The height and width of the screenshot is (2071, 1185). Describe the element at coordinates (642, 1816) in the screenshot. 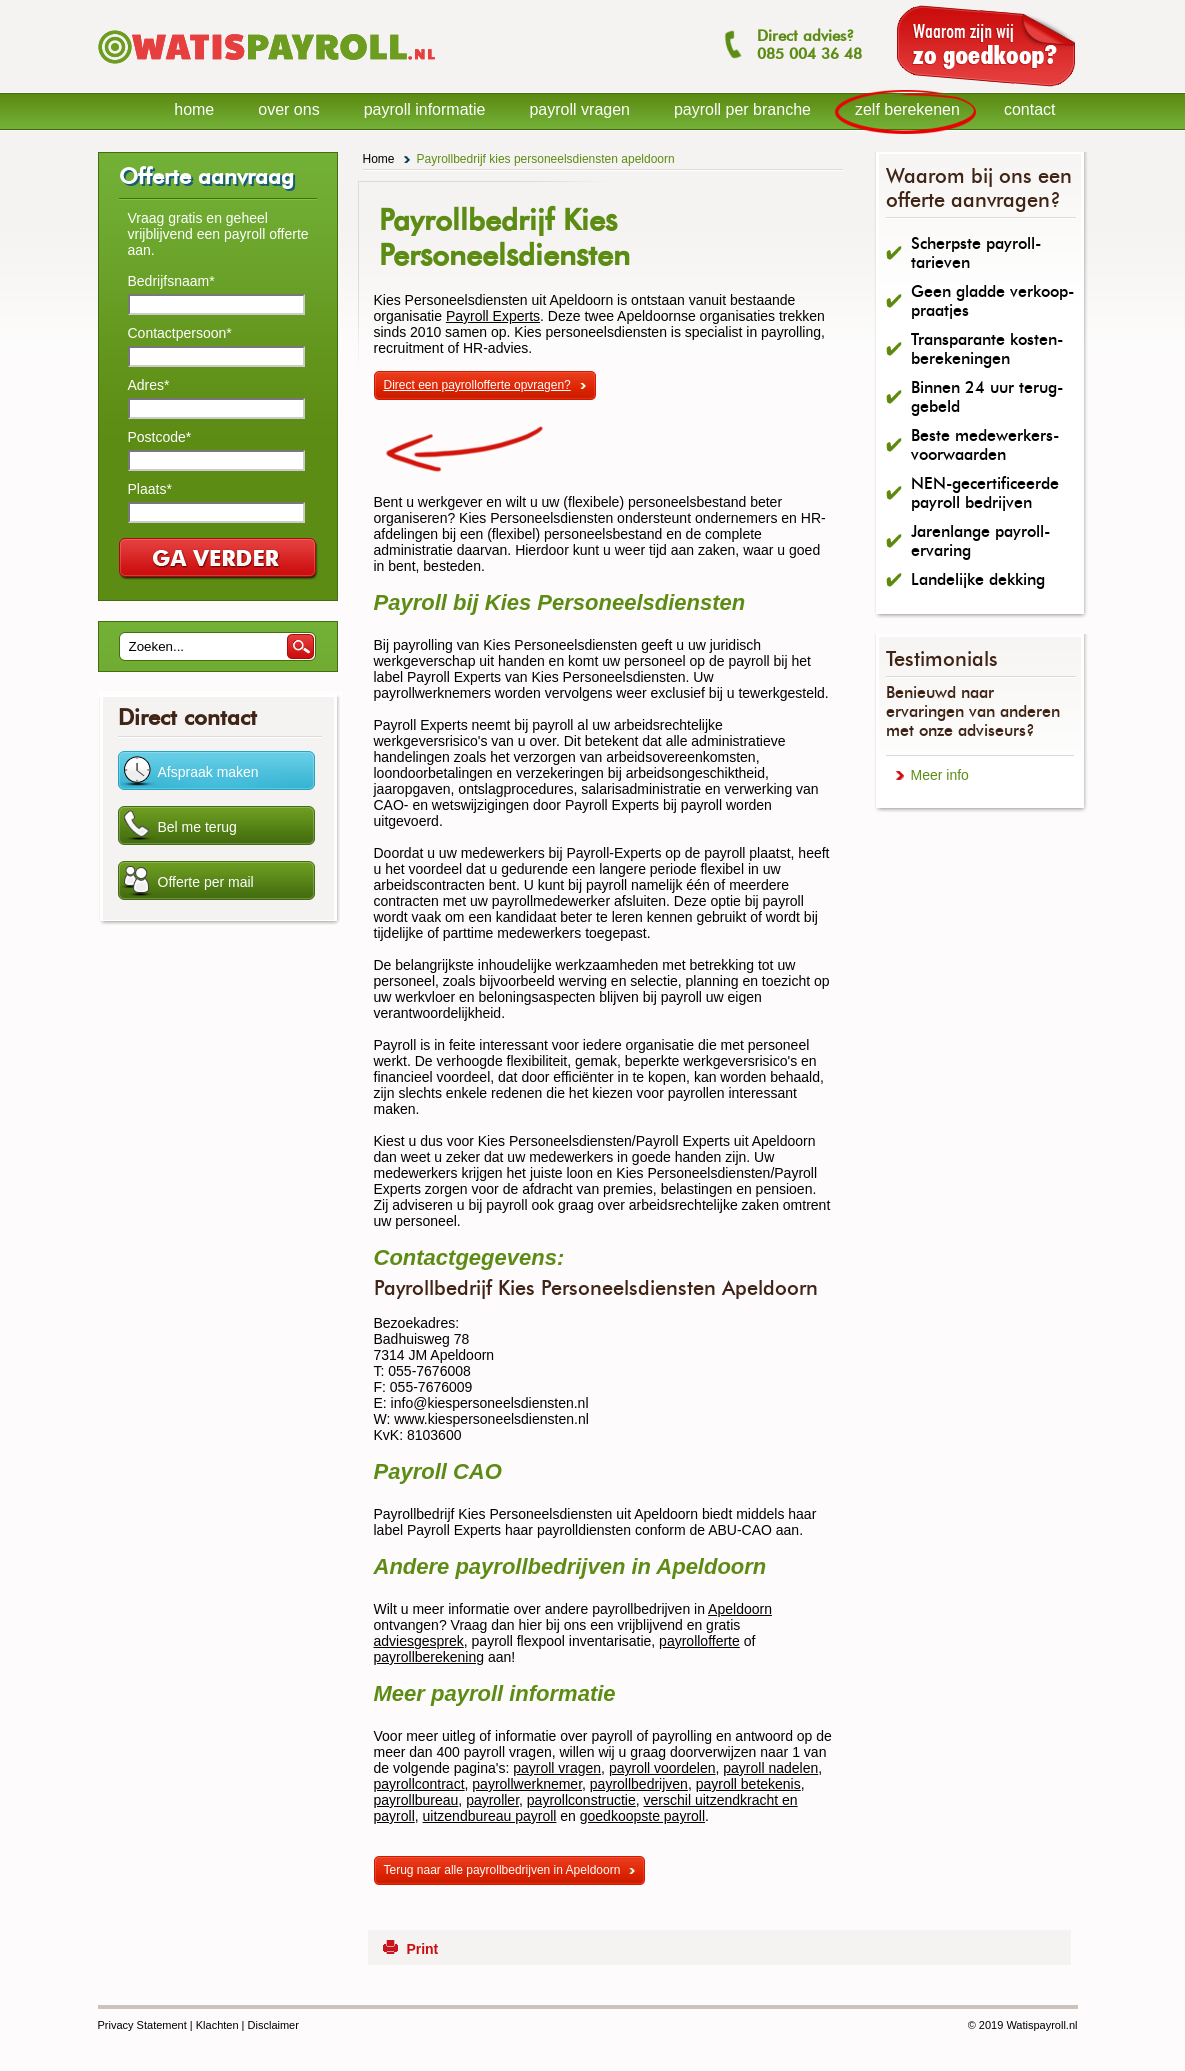

I see `goedkoopste payroll` at that location.